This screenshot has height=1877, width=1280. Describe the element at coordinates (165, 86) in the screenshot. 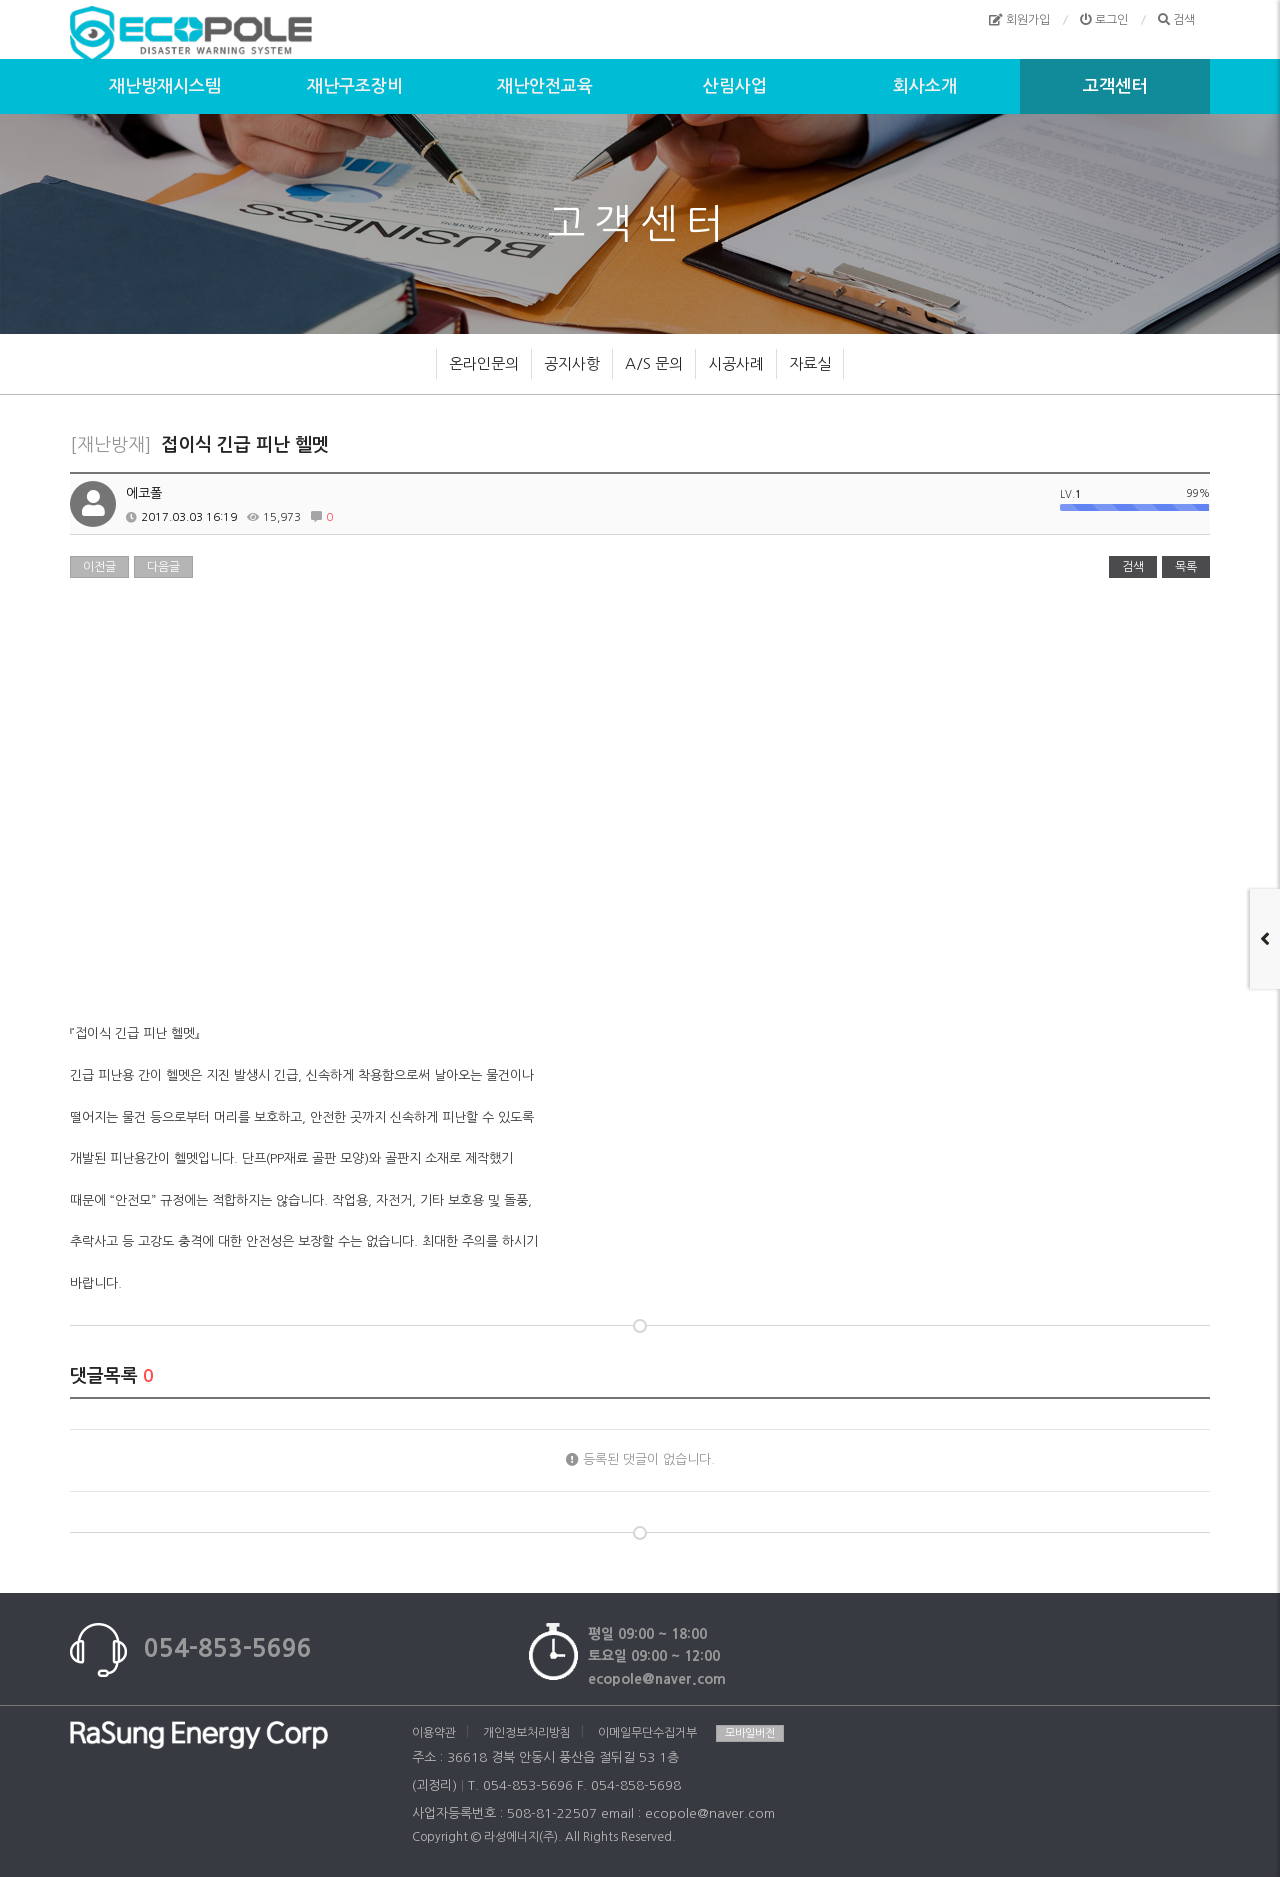

I see `재난방재시스템` at that location.